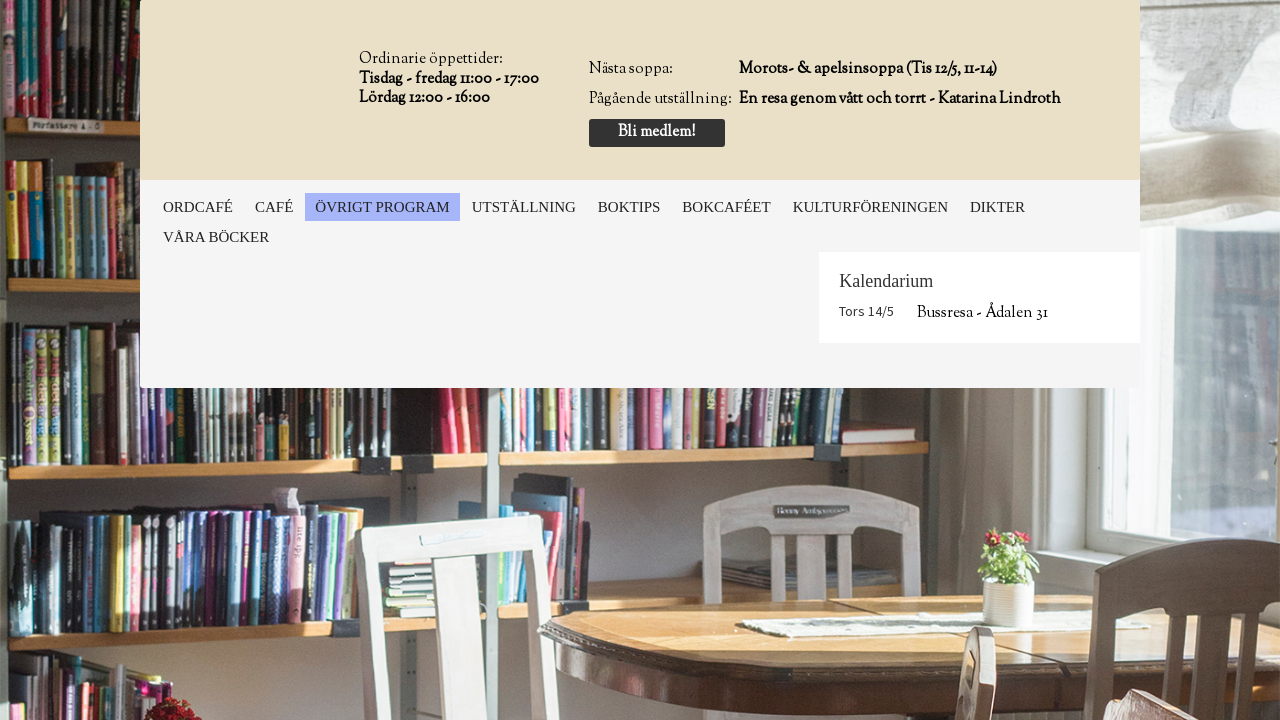 The height and width of the screenshot is (720, 1280). What do you see at coordinates (982, 313) in the screenshot?
I see `Bussresa - Ådalen 31` at bounding box center [982, 313].